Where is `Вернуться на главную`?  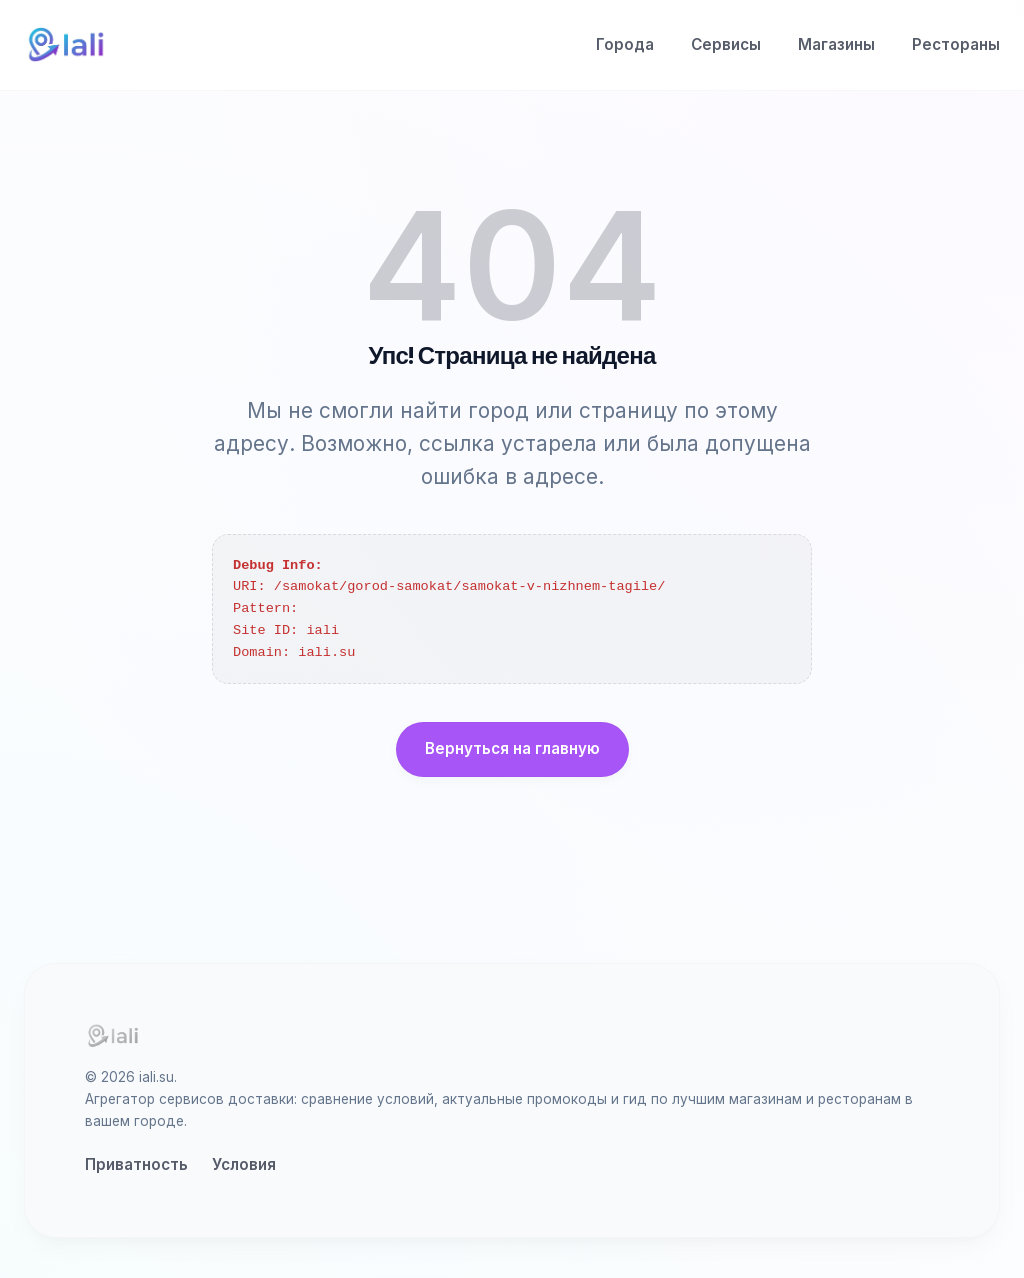 Вернуться на главную is located at coordinates (512, 748).